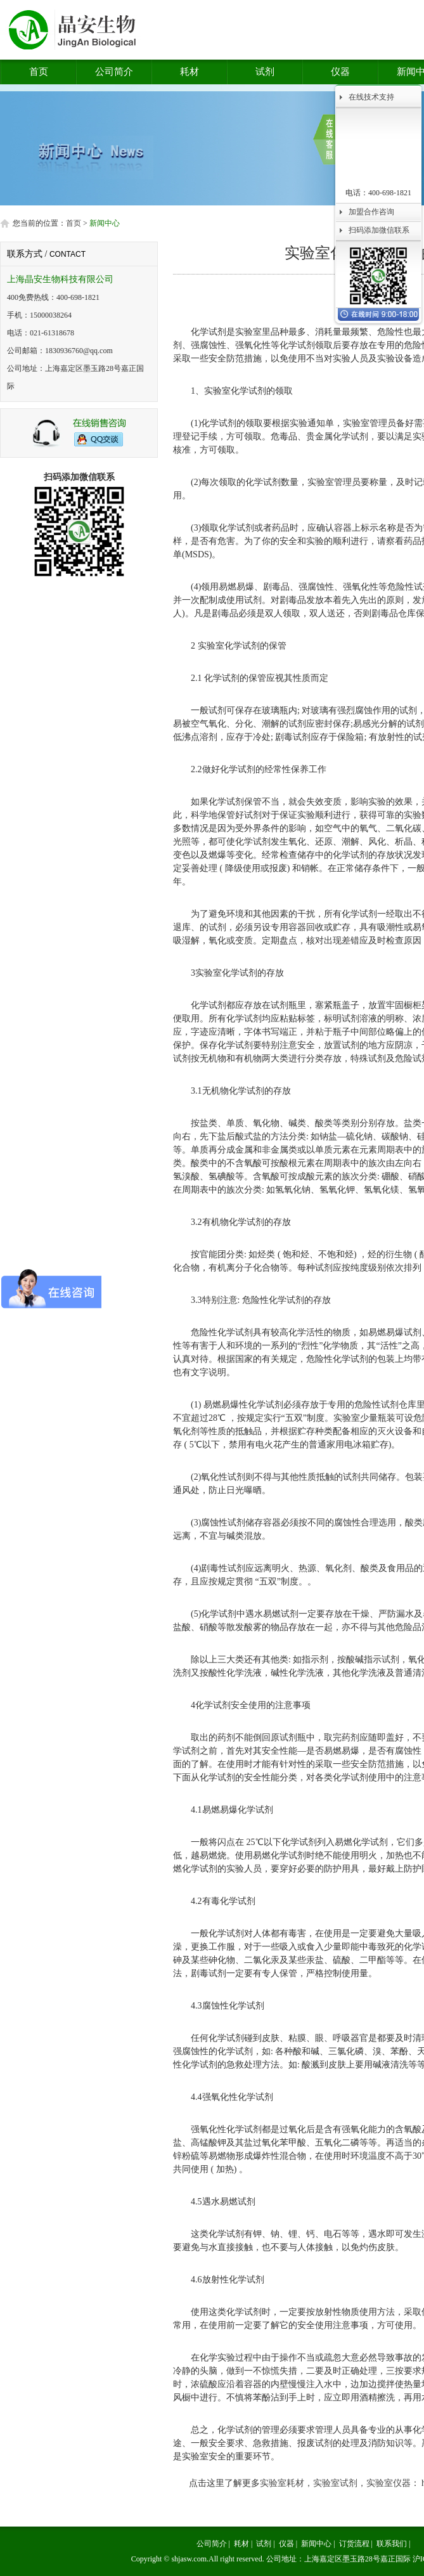 This screenshot has height=2576, width=424. What do you see at coordinates (379, 230) in the screenshot?
I see `扫码添加微信联系` at bounding box center [379, 230].